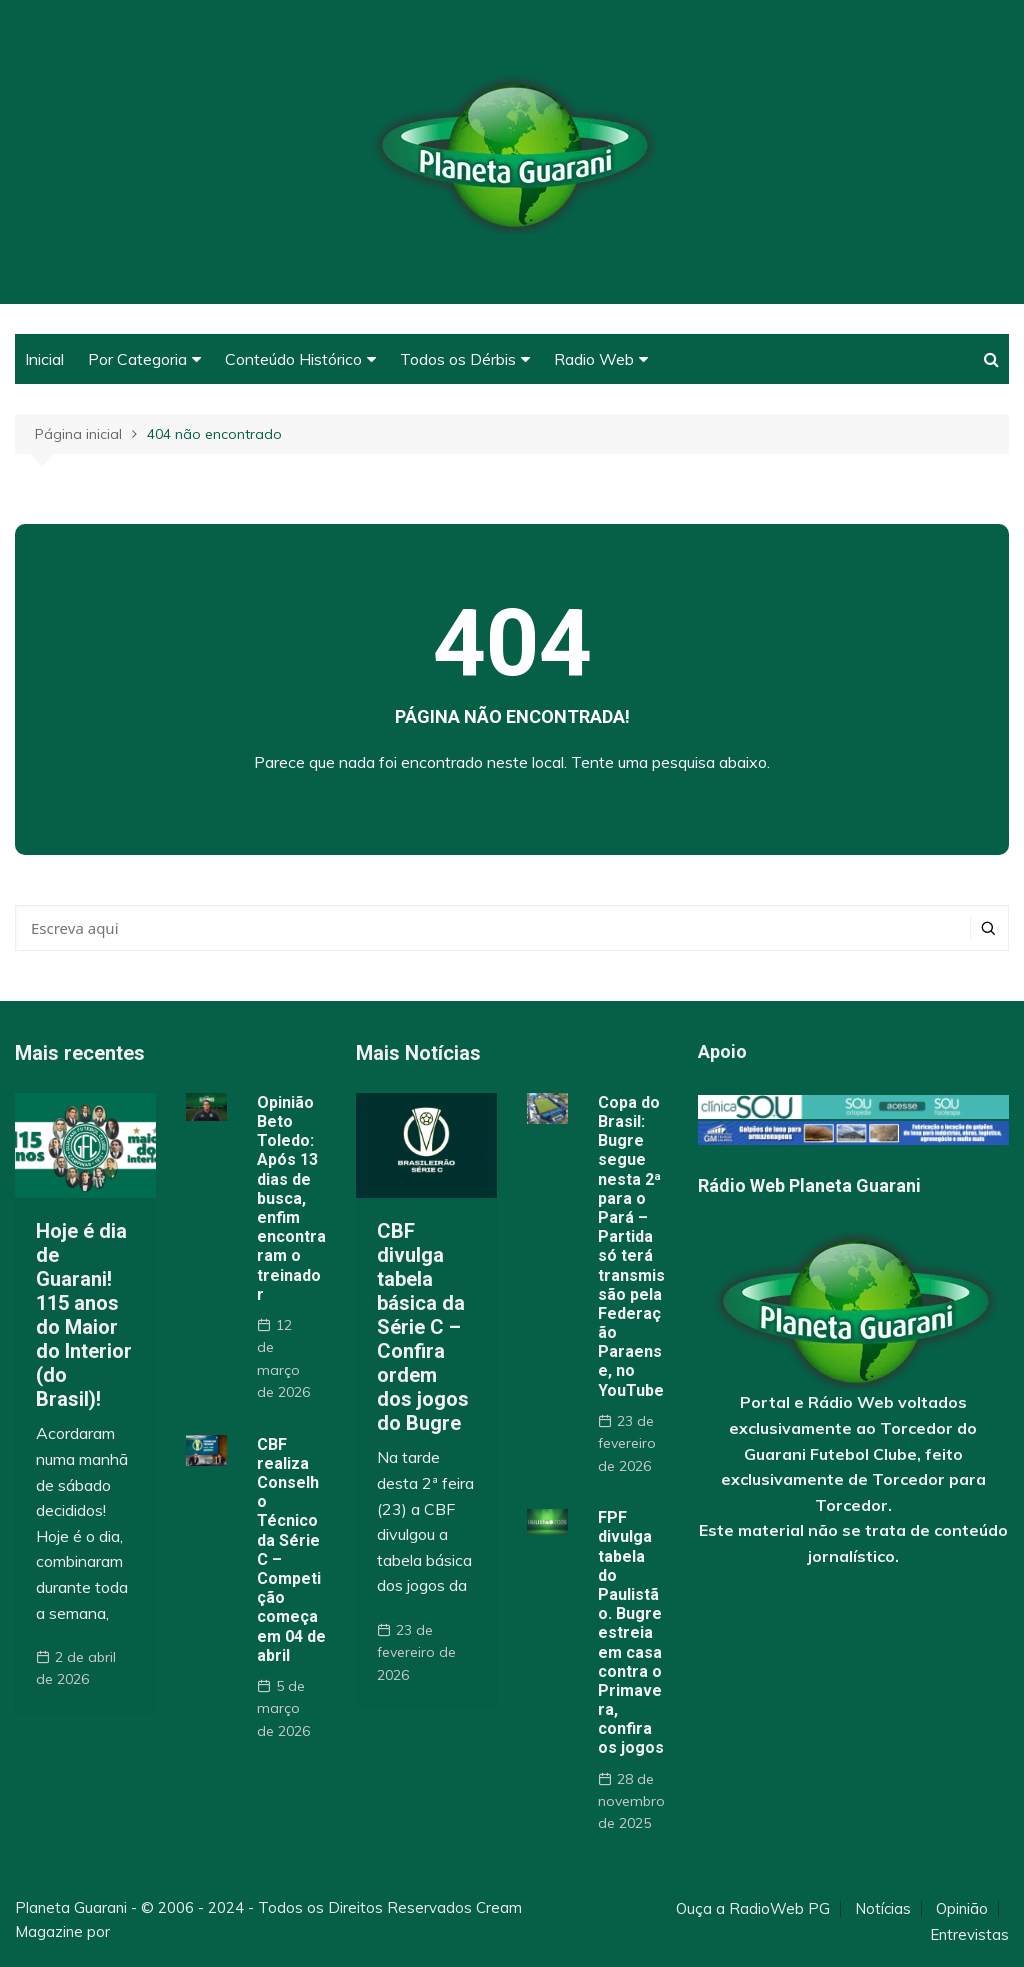 The image size is (1024, 1967). I want to click on Conteúdo Histórico, so click(293, 359).